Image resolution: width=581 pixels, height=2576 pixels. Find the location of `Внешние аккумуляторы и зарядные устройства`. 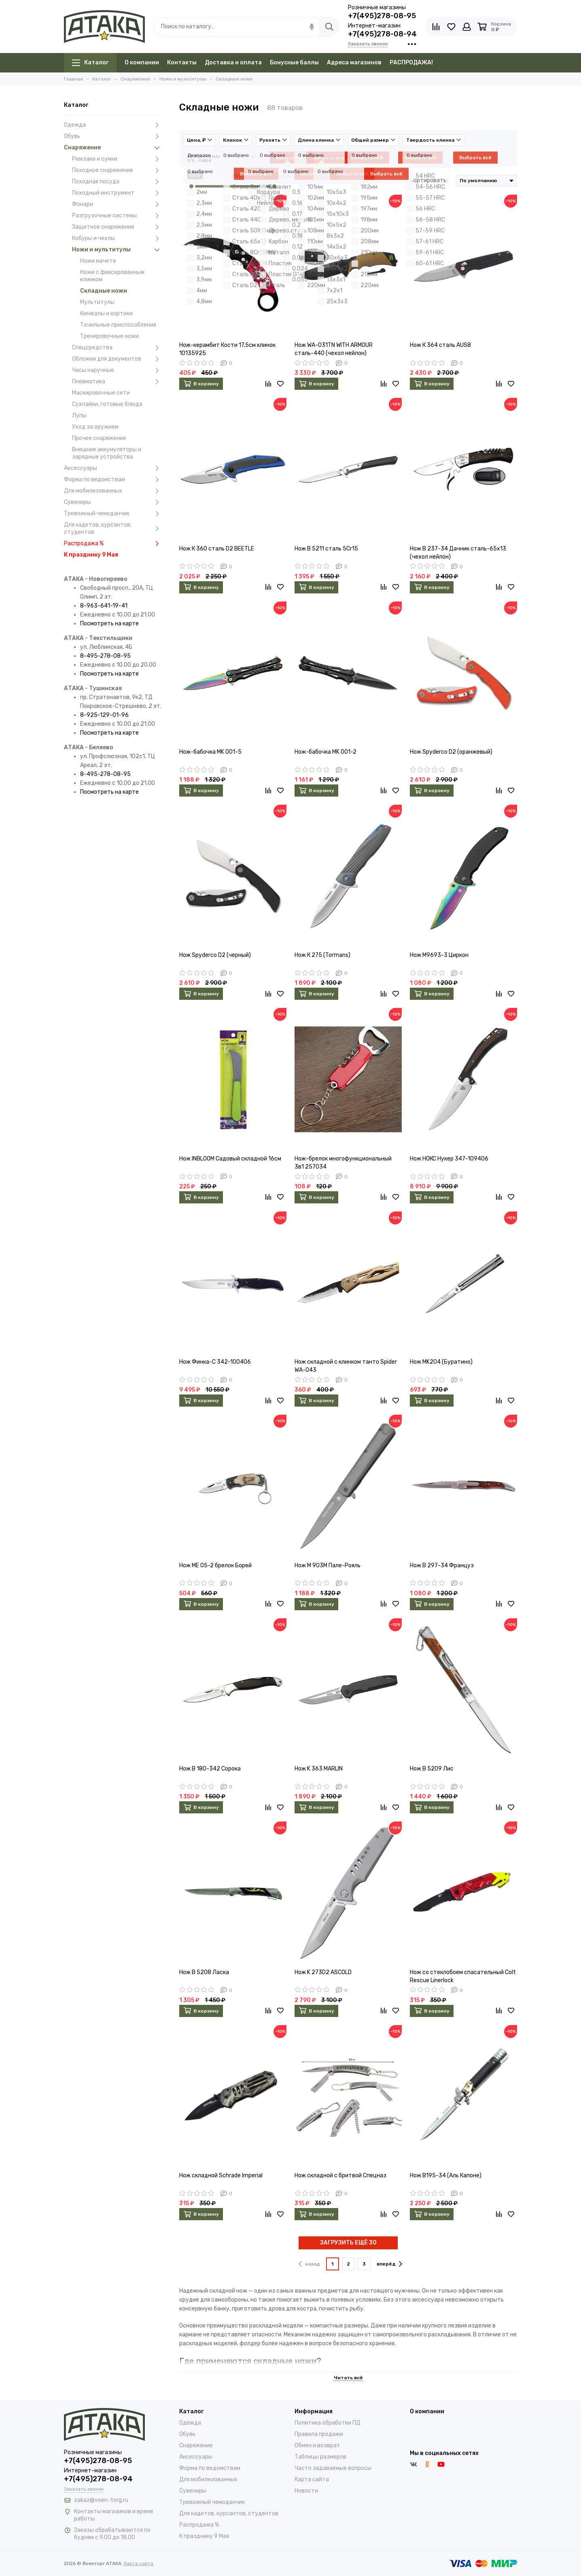

Внешние аккумуляторы и зарядные устройства is located at coordinates (106, 453).